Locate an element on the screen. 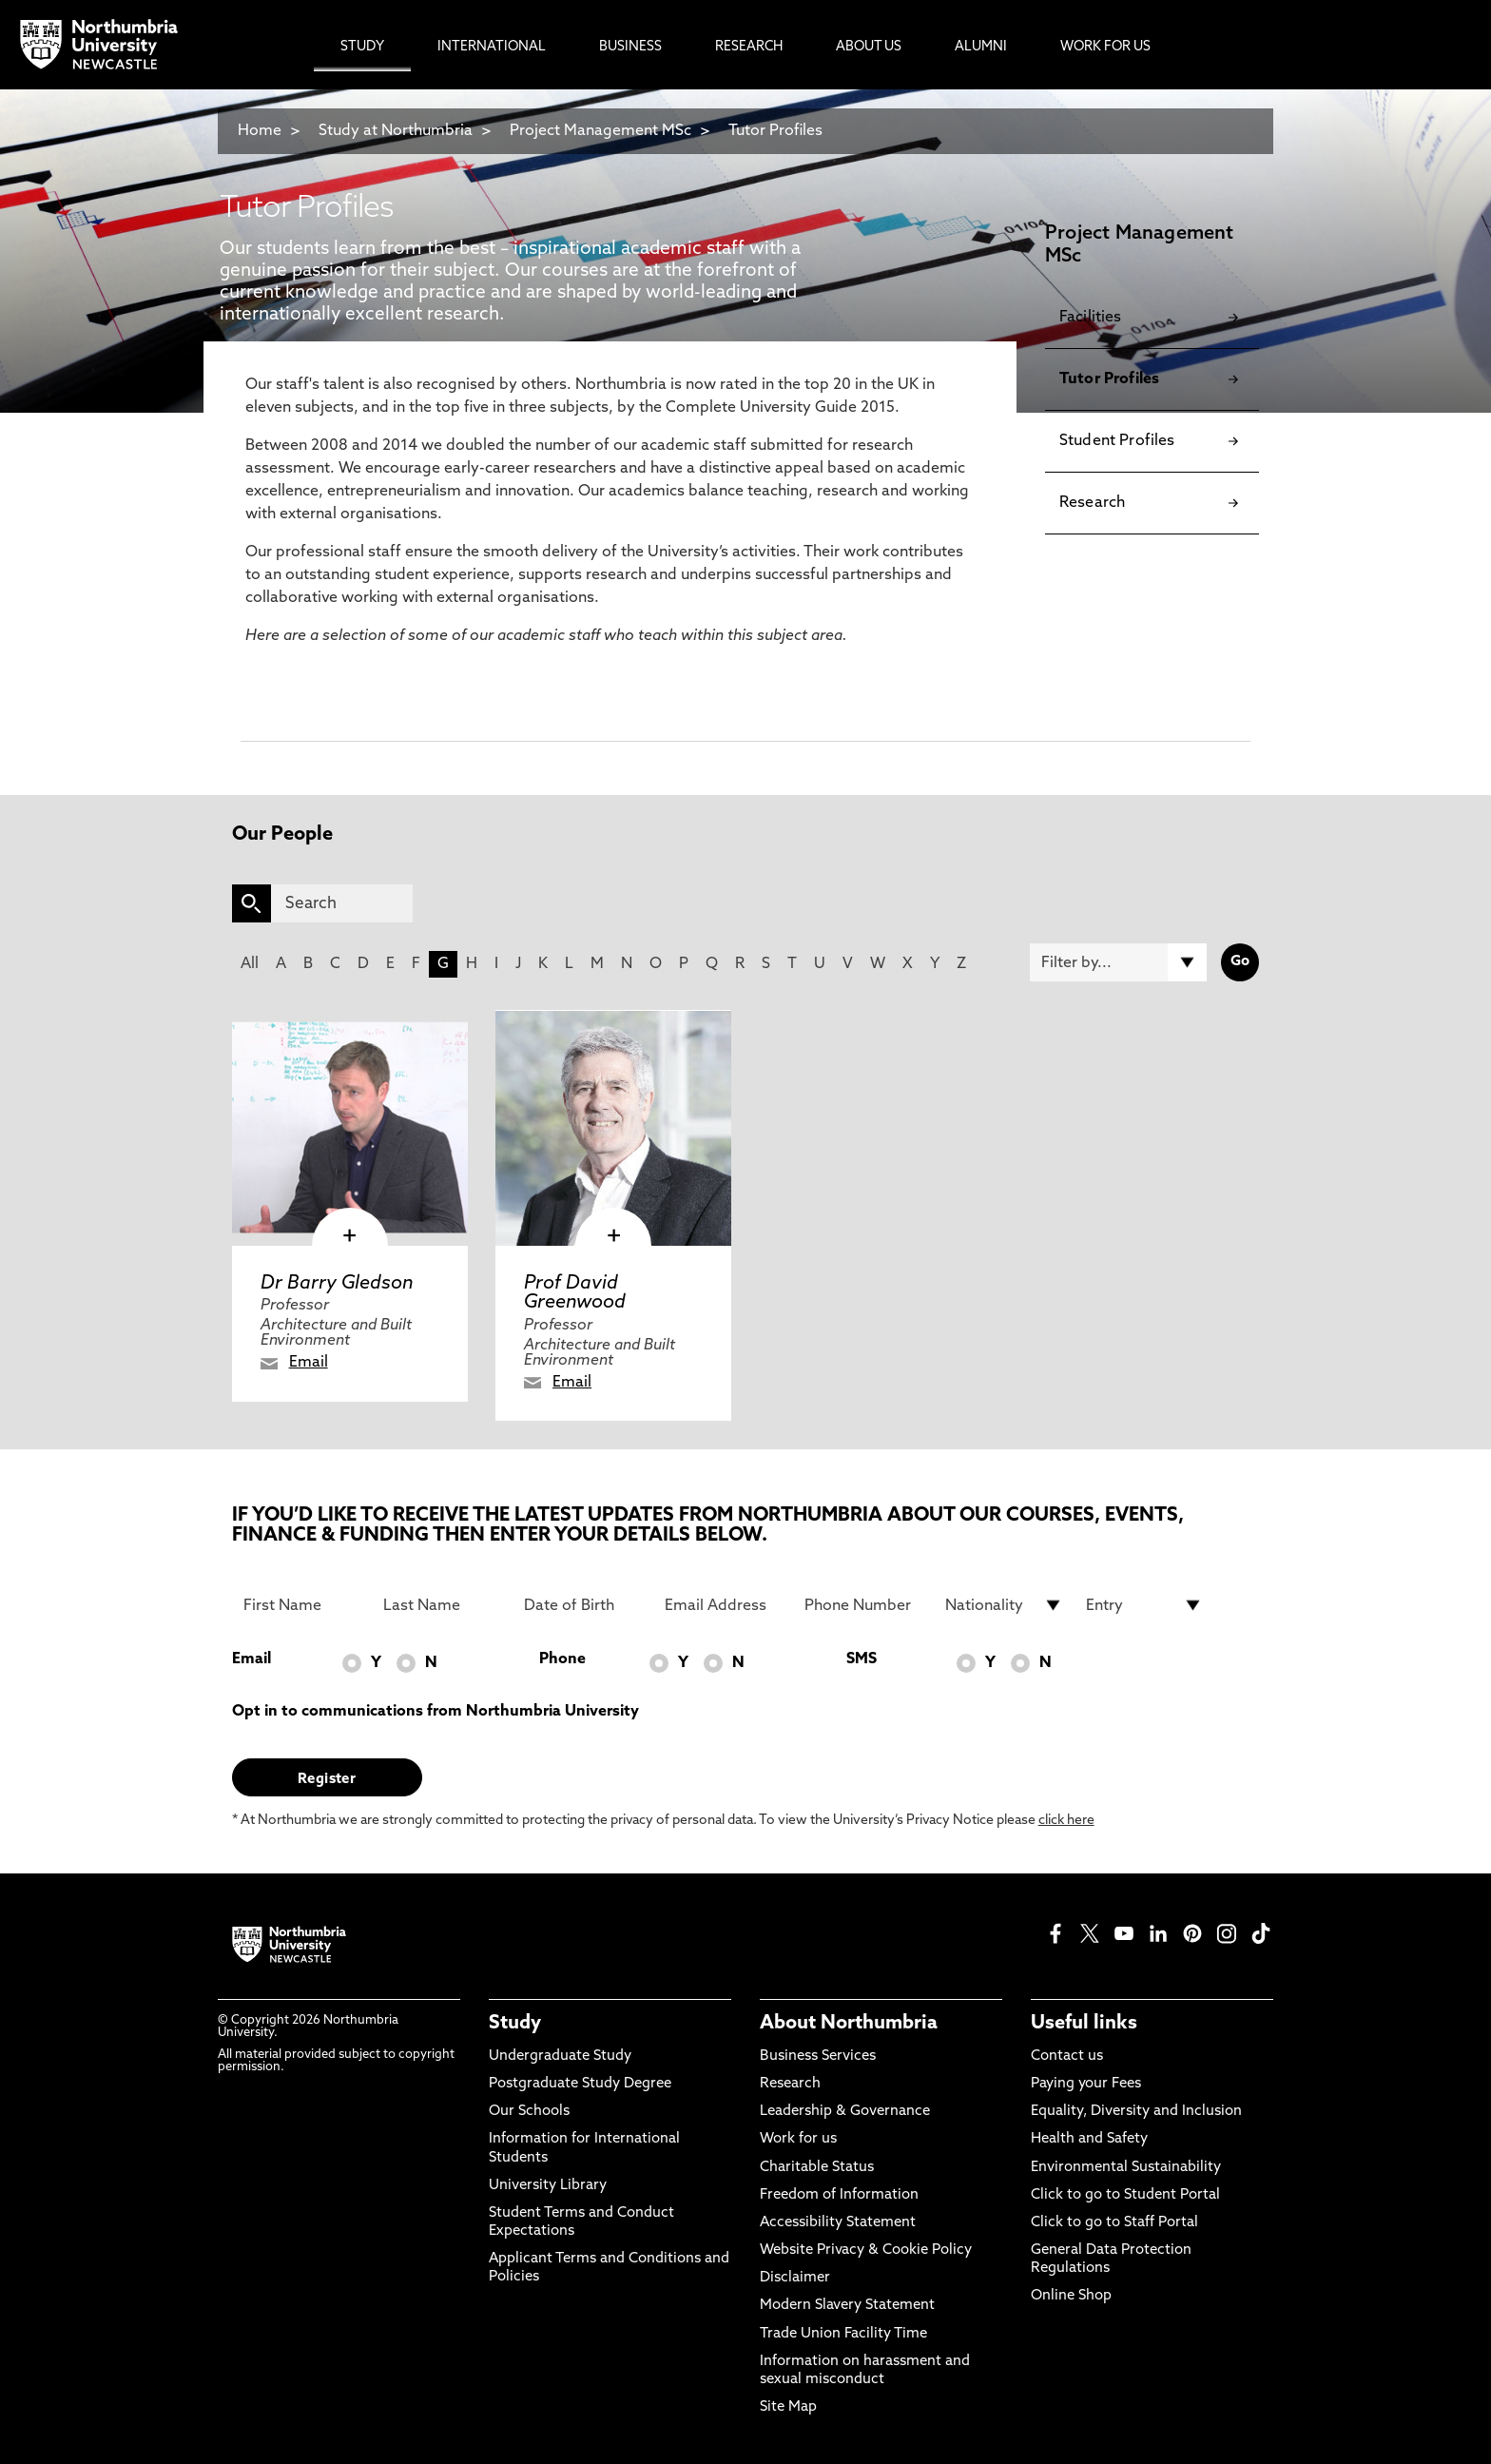 The height and width of the screenshot is (2464, 1491). Health and Safety is located at coordinates (1089, 2139).